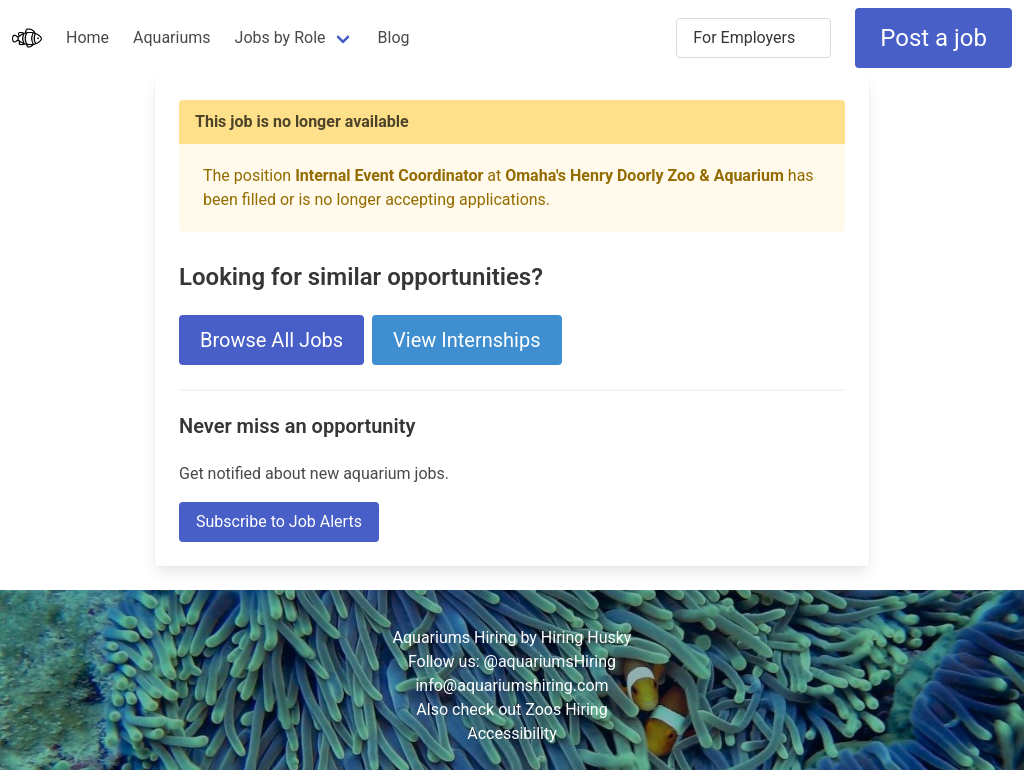 The image size is (1024, 770). What do you see at coordinates (87, 37) in the screenshot?
I see `Home` at bounding box center [87, 37].